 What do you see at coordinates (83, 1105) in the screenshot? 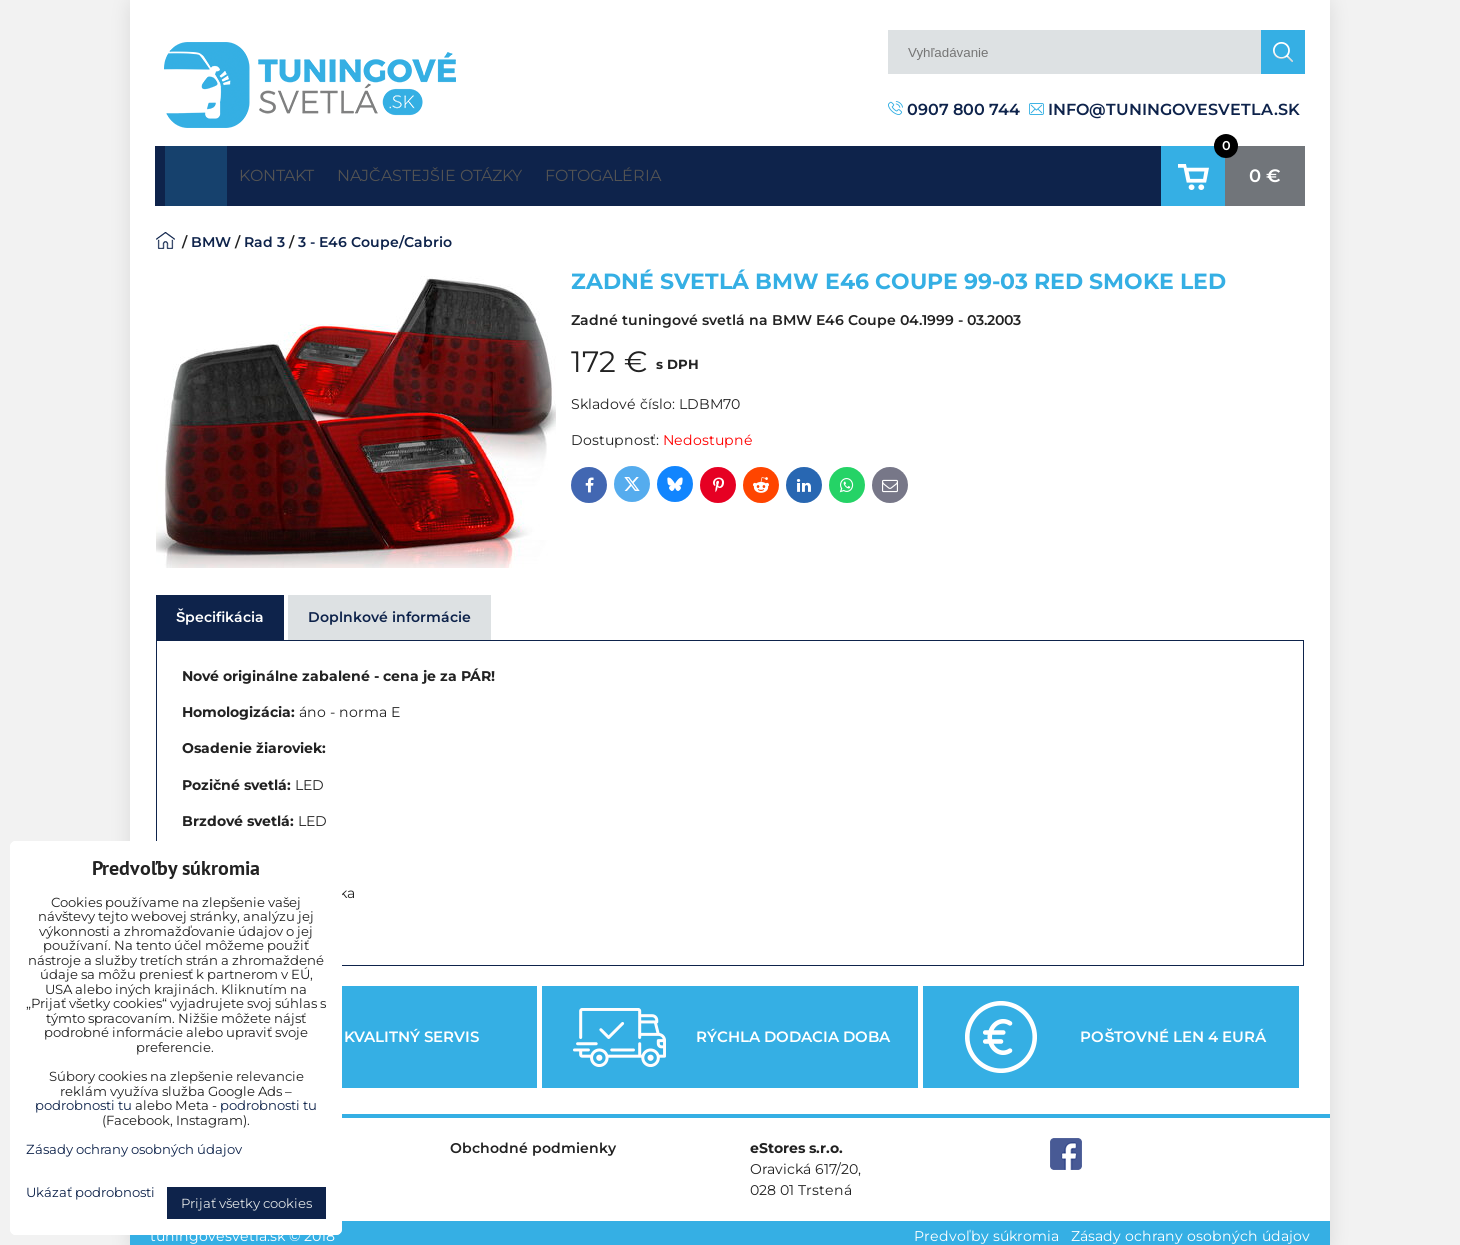
I see `podrobnosti tu` at bounding box center [83, 1105].